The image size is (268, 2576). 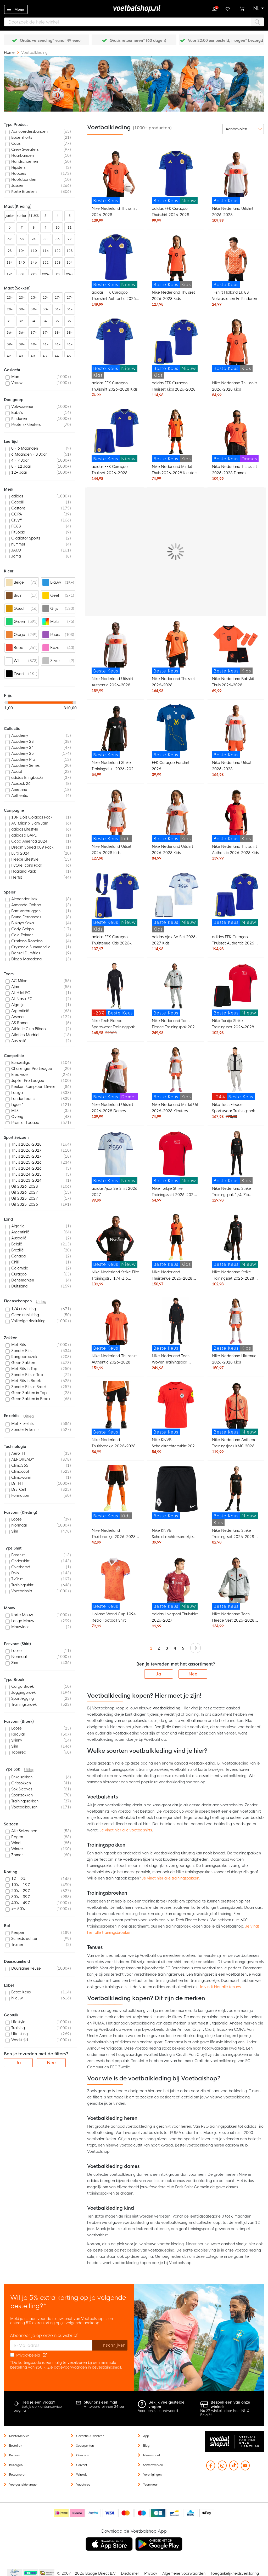 What do you see at coordinates (81, 2465) in the screenshot?
I see `Contact` at bounding box center [81, 2465].